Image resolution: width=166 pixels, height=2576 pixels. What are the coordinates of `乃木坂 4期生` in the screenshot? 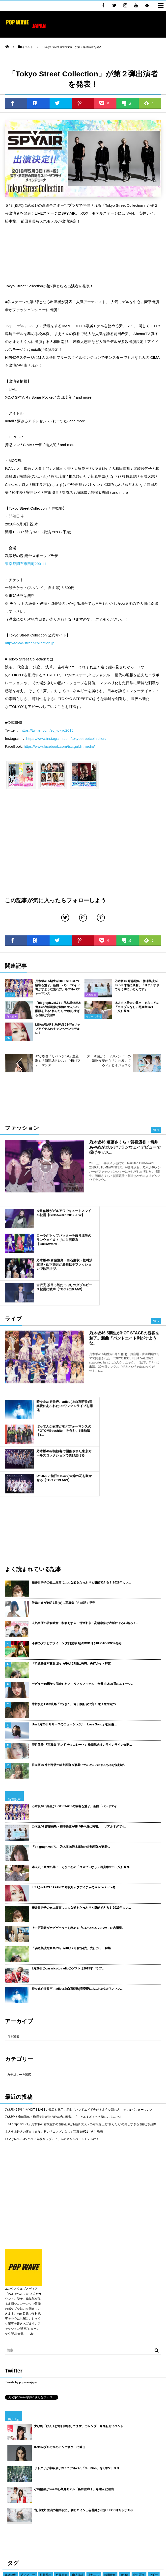 It's located at (45, 2493).